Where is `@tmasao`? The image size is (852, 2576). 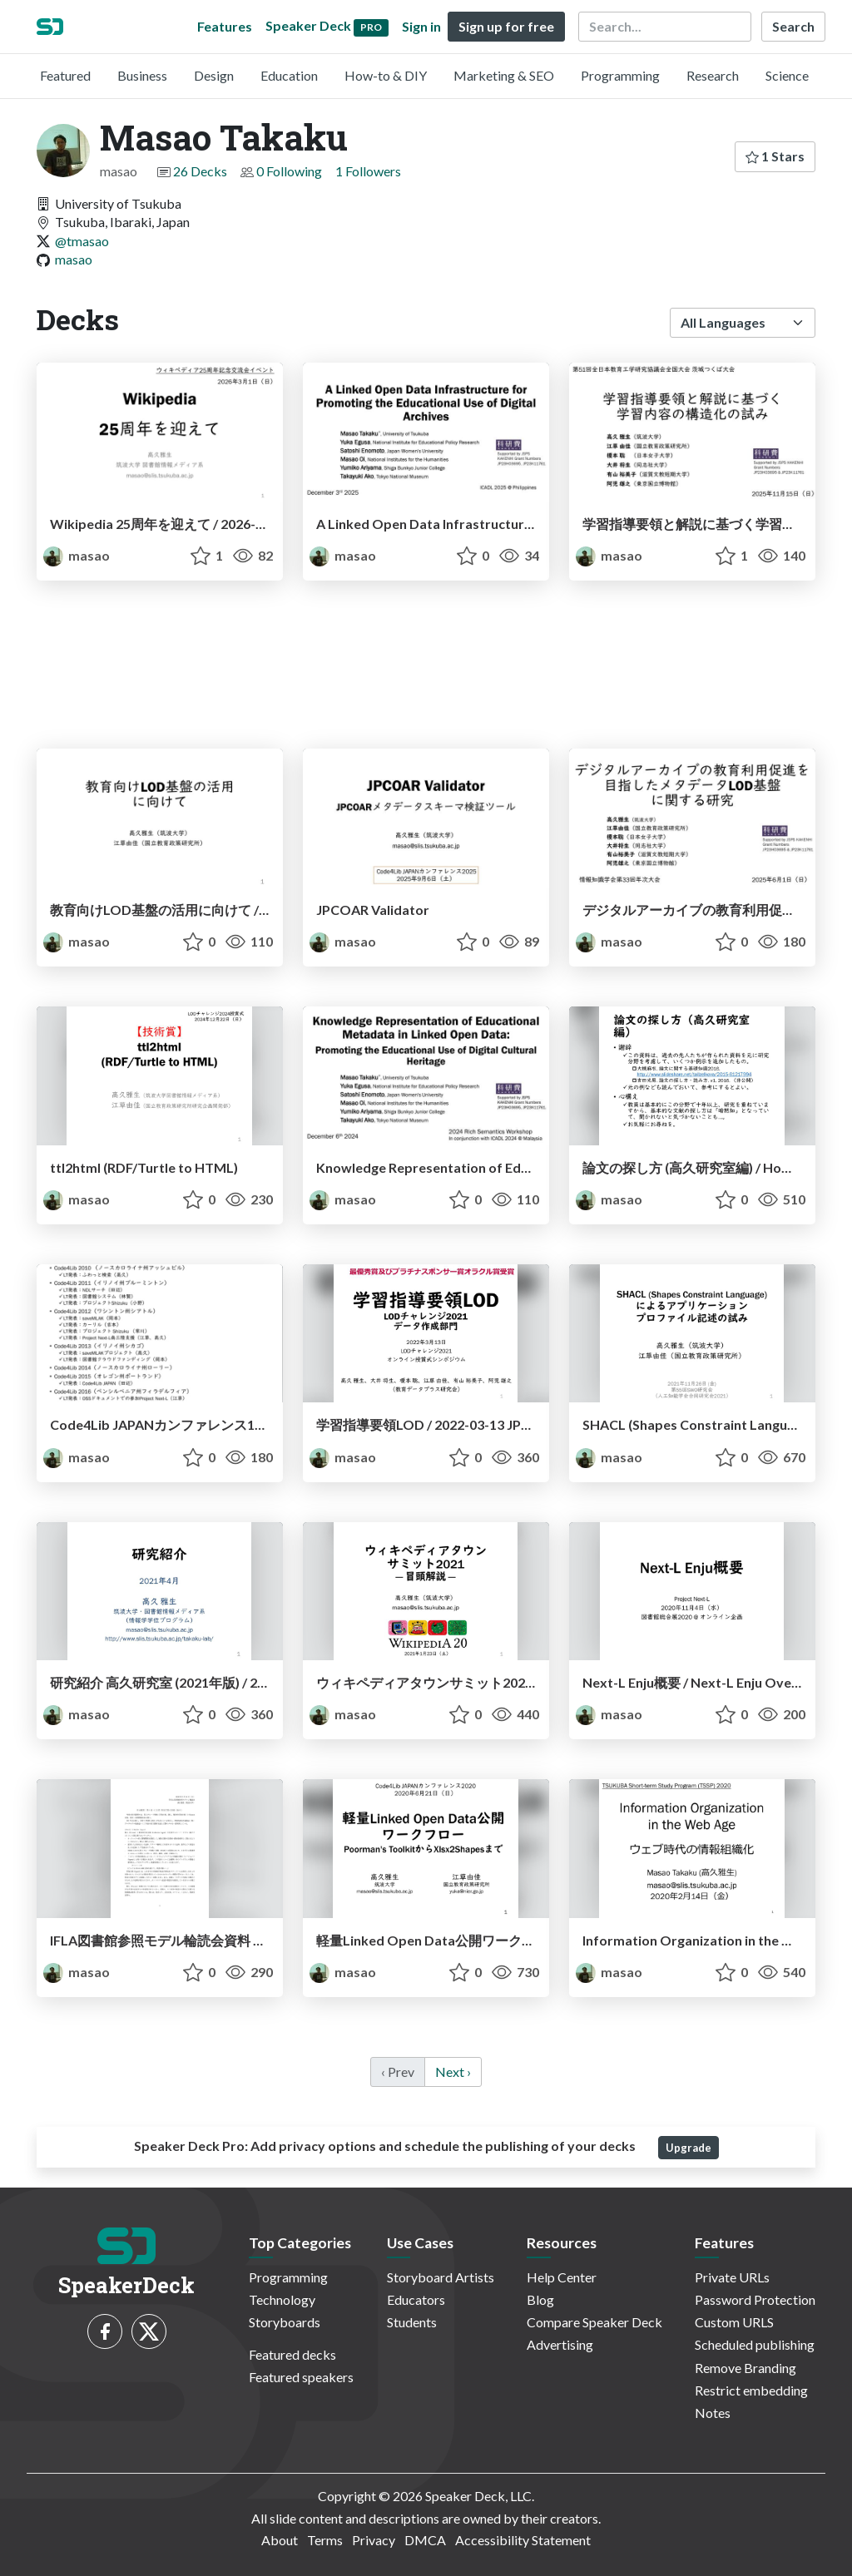 @tmasao is located at coordinates (82, 241).